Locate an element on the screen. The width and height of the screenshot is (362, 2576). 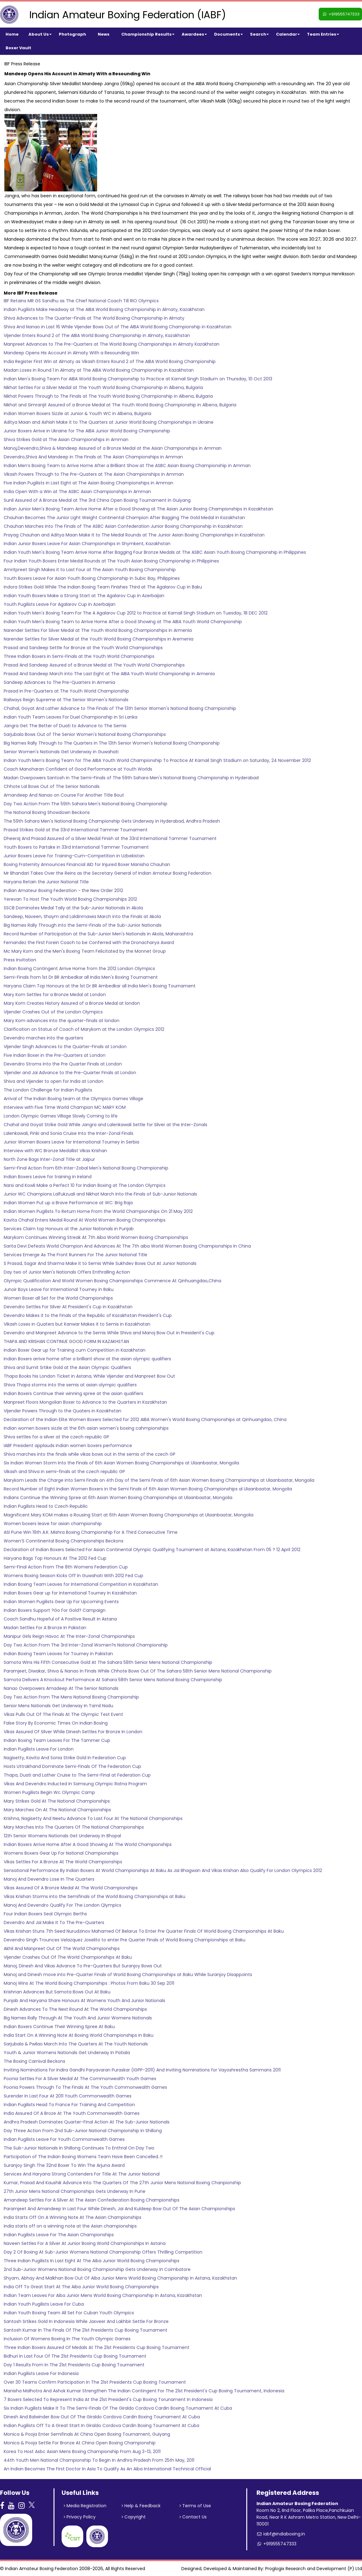
Bidhuri In Last Four Of The 21st Presidents Cup Boxing Tournament is located at coordinates (75, 2356).